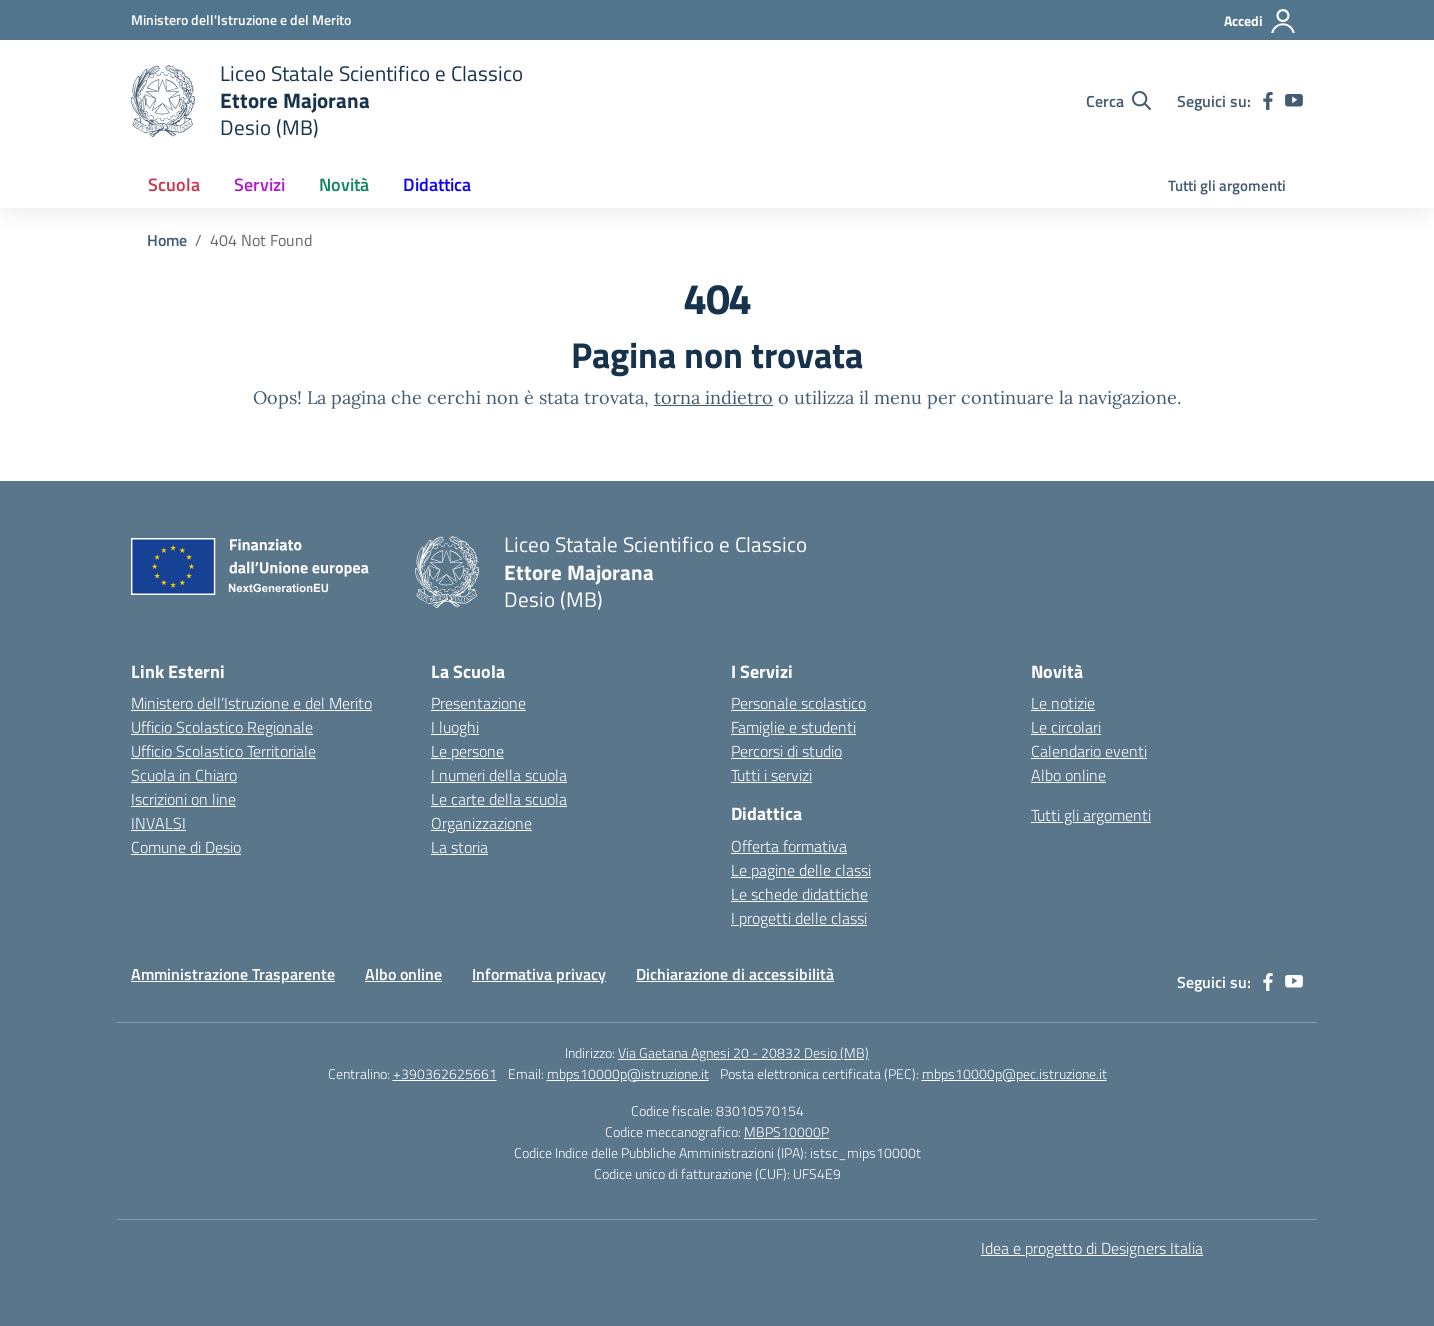 The width and height of the screenshot is (1434, 1326). I want to click on Organizzazione, so click(481, 823).